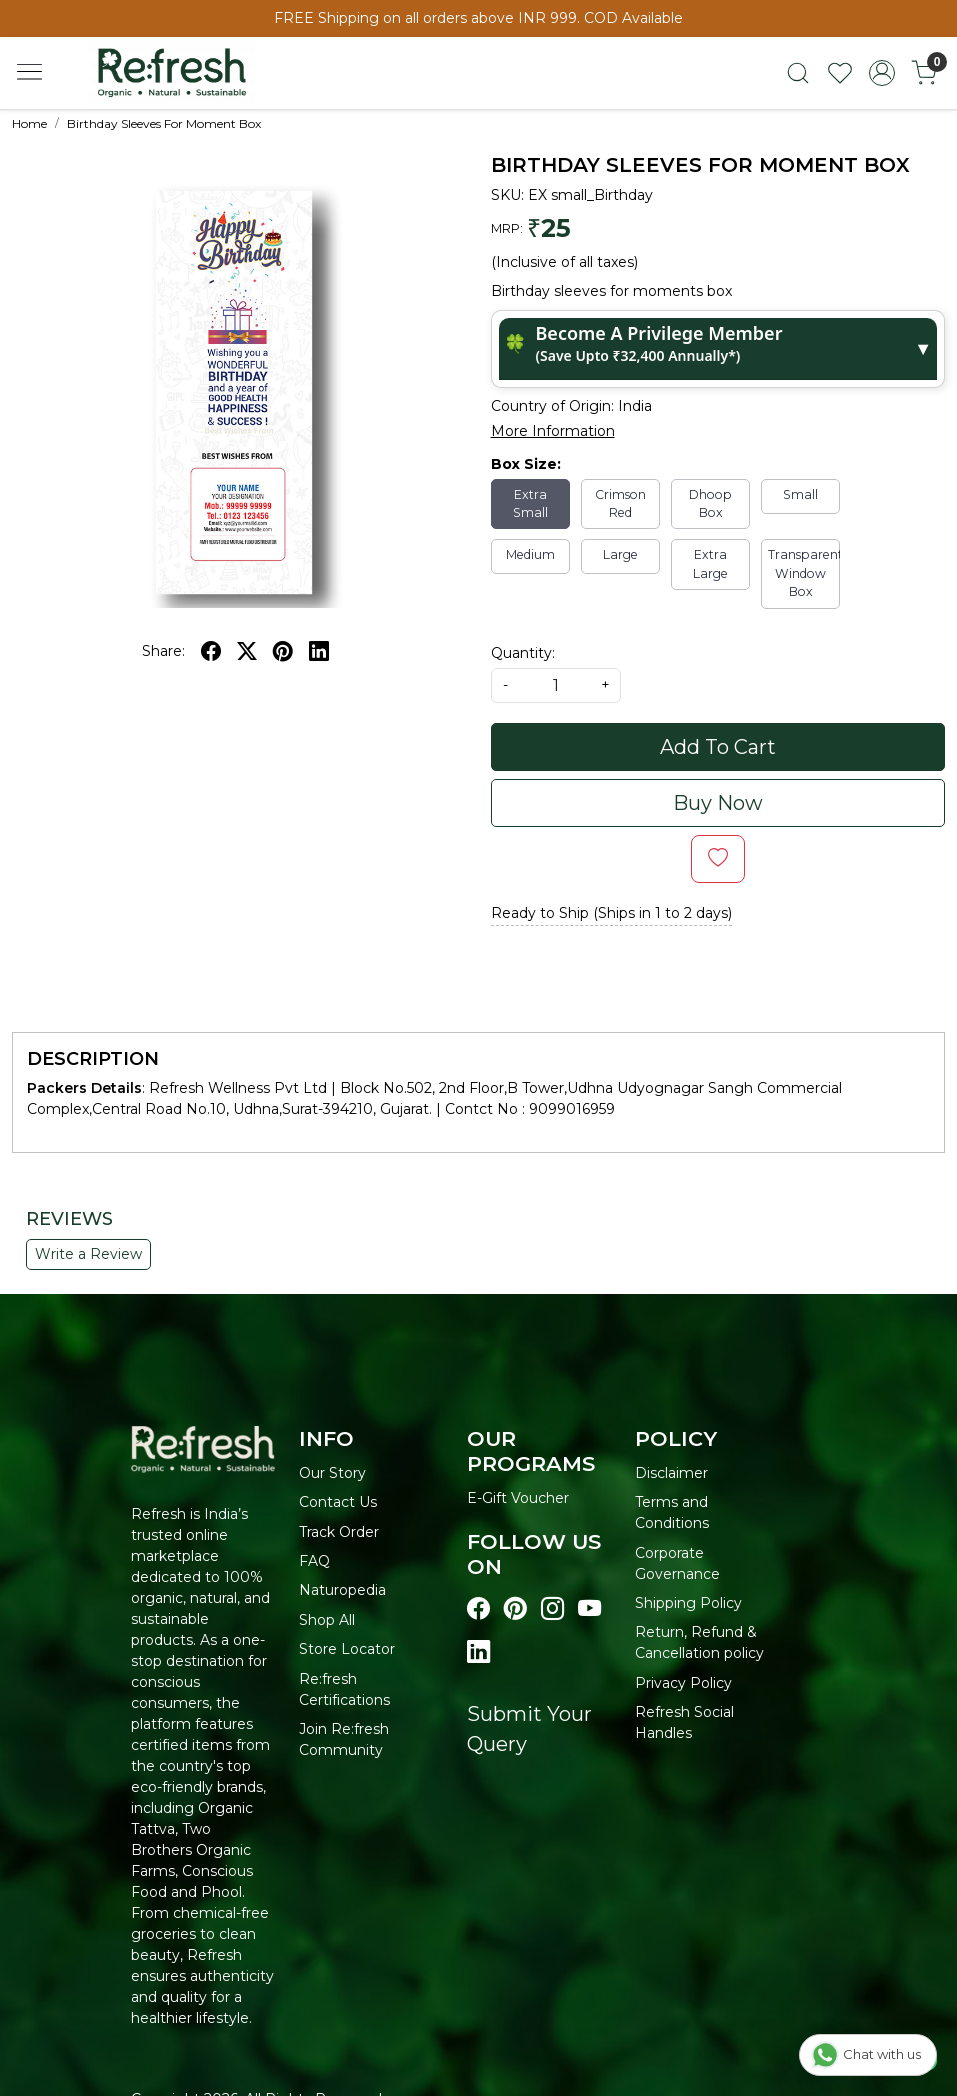 This screenshot has width=957, height=2096. Describe the element at coordinates (556, 685) in the screenshot. I see `[quantity]` at that location.